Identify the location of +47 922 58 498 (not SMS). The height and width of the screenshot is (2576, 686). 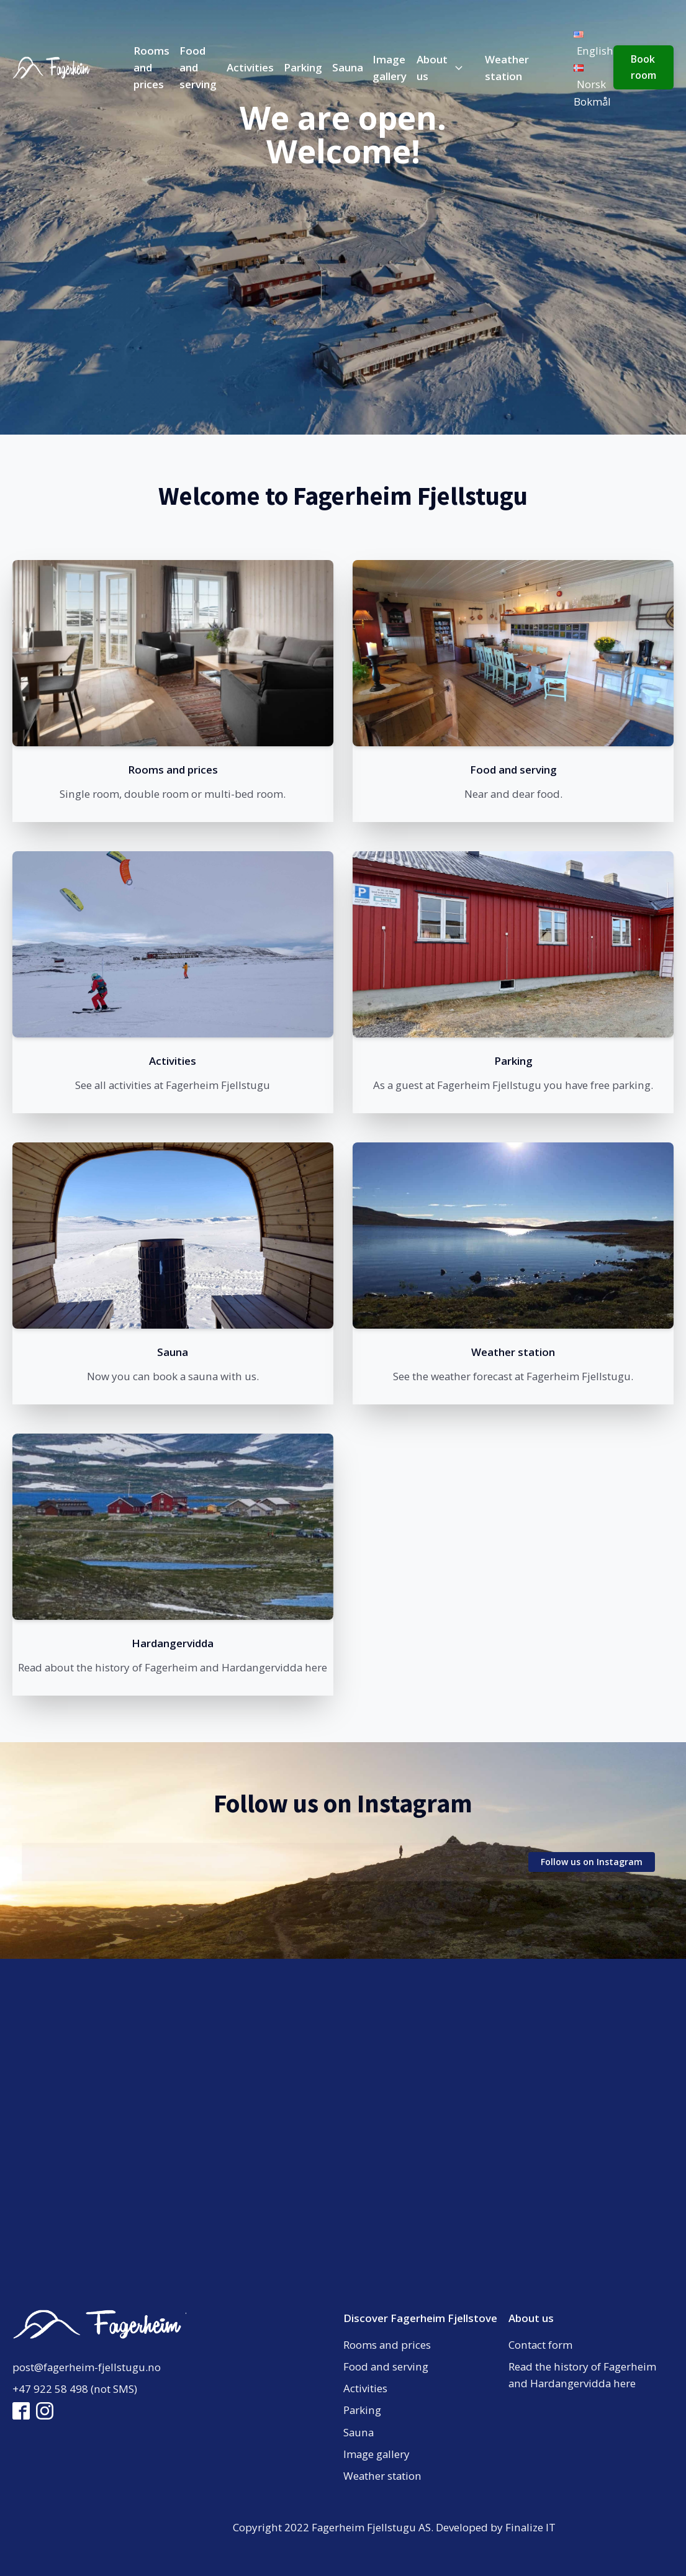
(74, 2389).